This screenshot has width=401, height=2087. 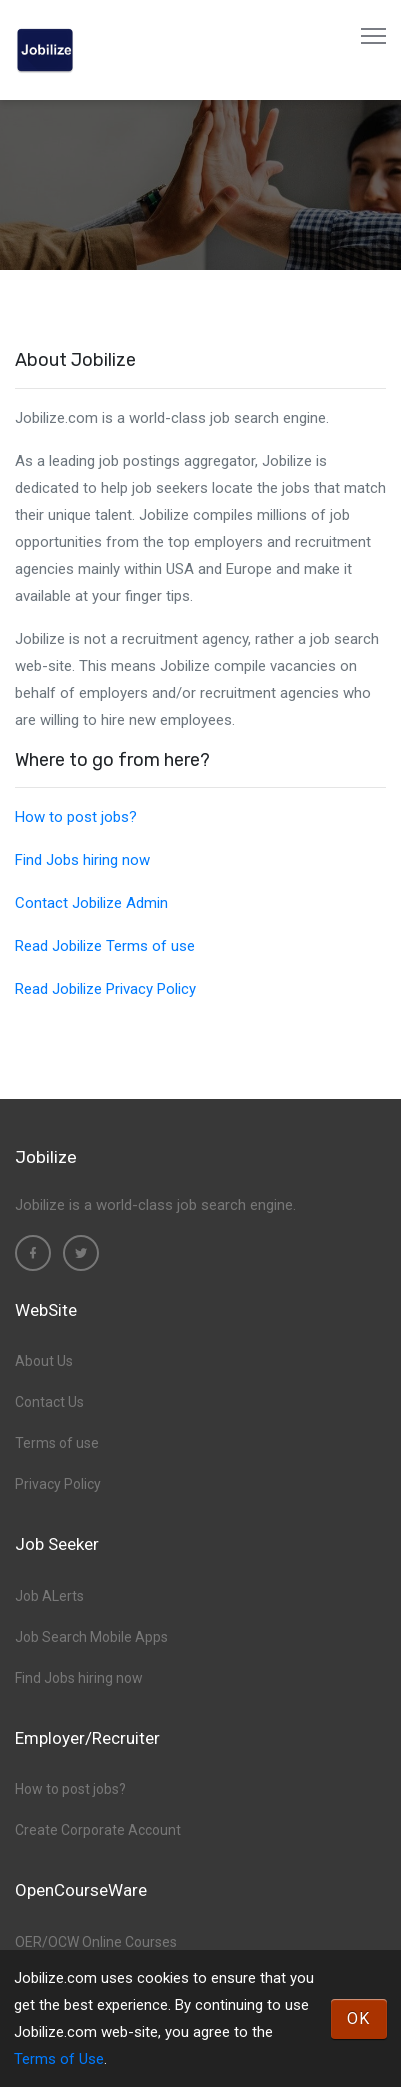 I want to click on Privacy Policy, so click(x=58, y=1484).